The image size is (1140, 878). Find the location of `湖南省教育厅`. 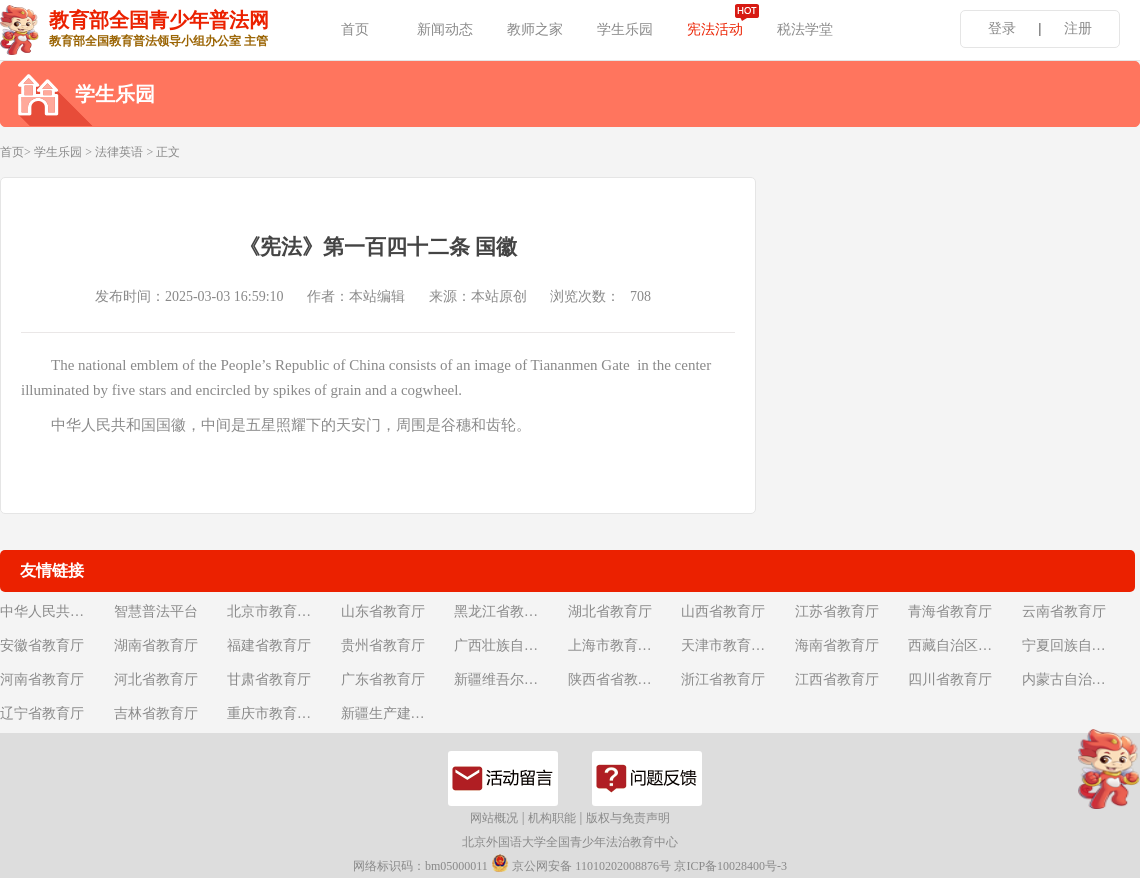

湖南省教育厅 is located at coordinates (156, 645).